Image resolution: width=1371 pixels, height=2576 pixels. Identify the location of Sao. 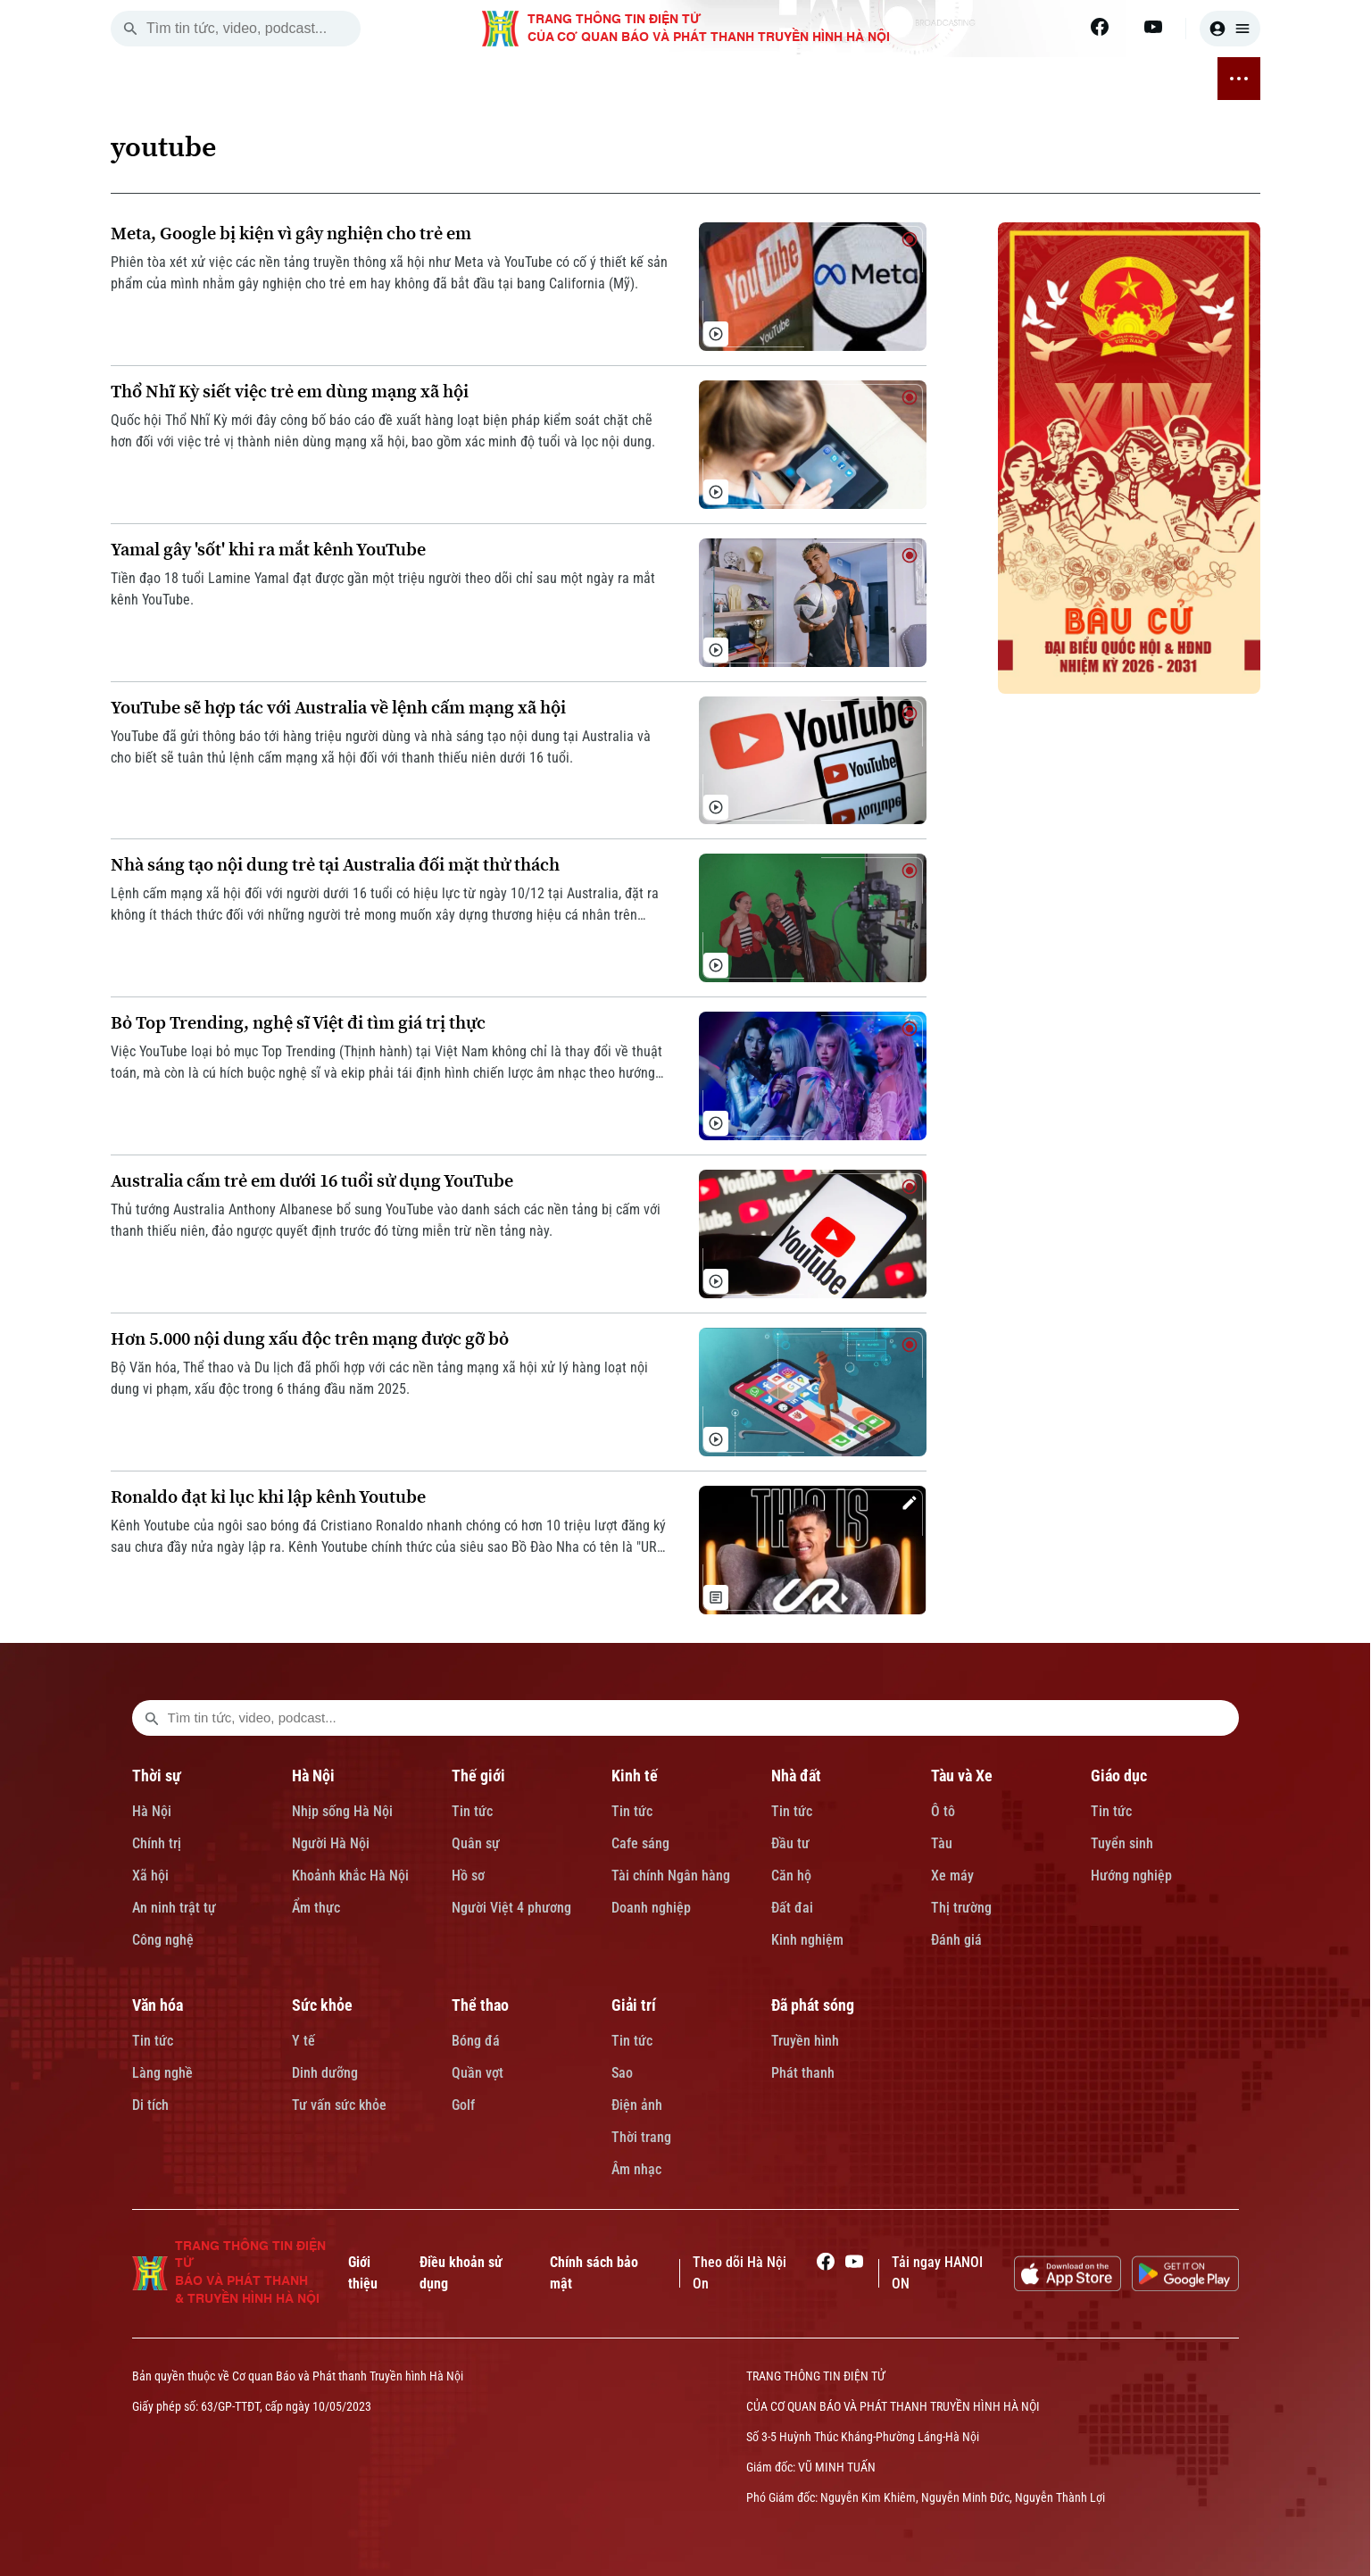
(622, 2072).